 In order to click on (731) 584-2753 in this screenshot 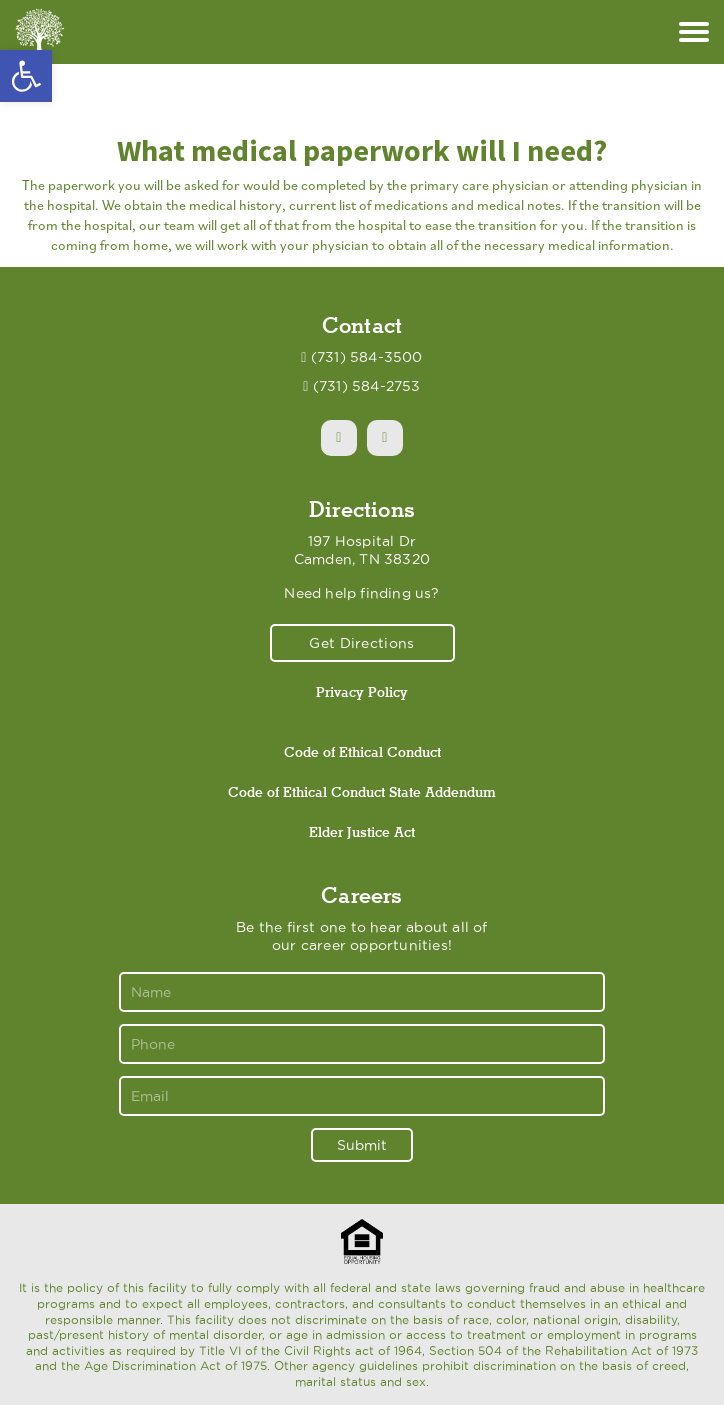, I will do `click(367, 386)`.